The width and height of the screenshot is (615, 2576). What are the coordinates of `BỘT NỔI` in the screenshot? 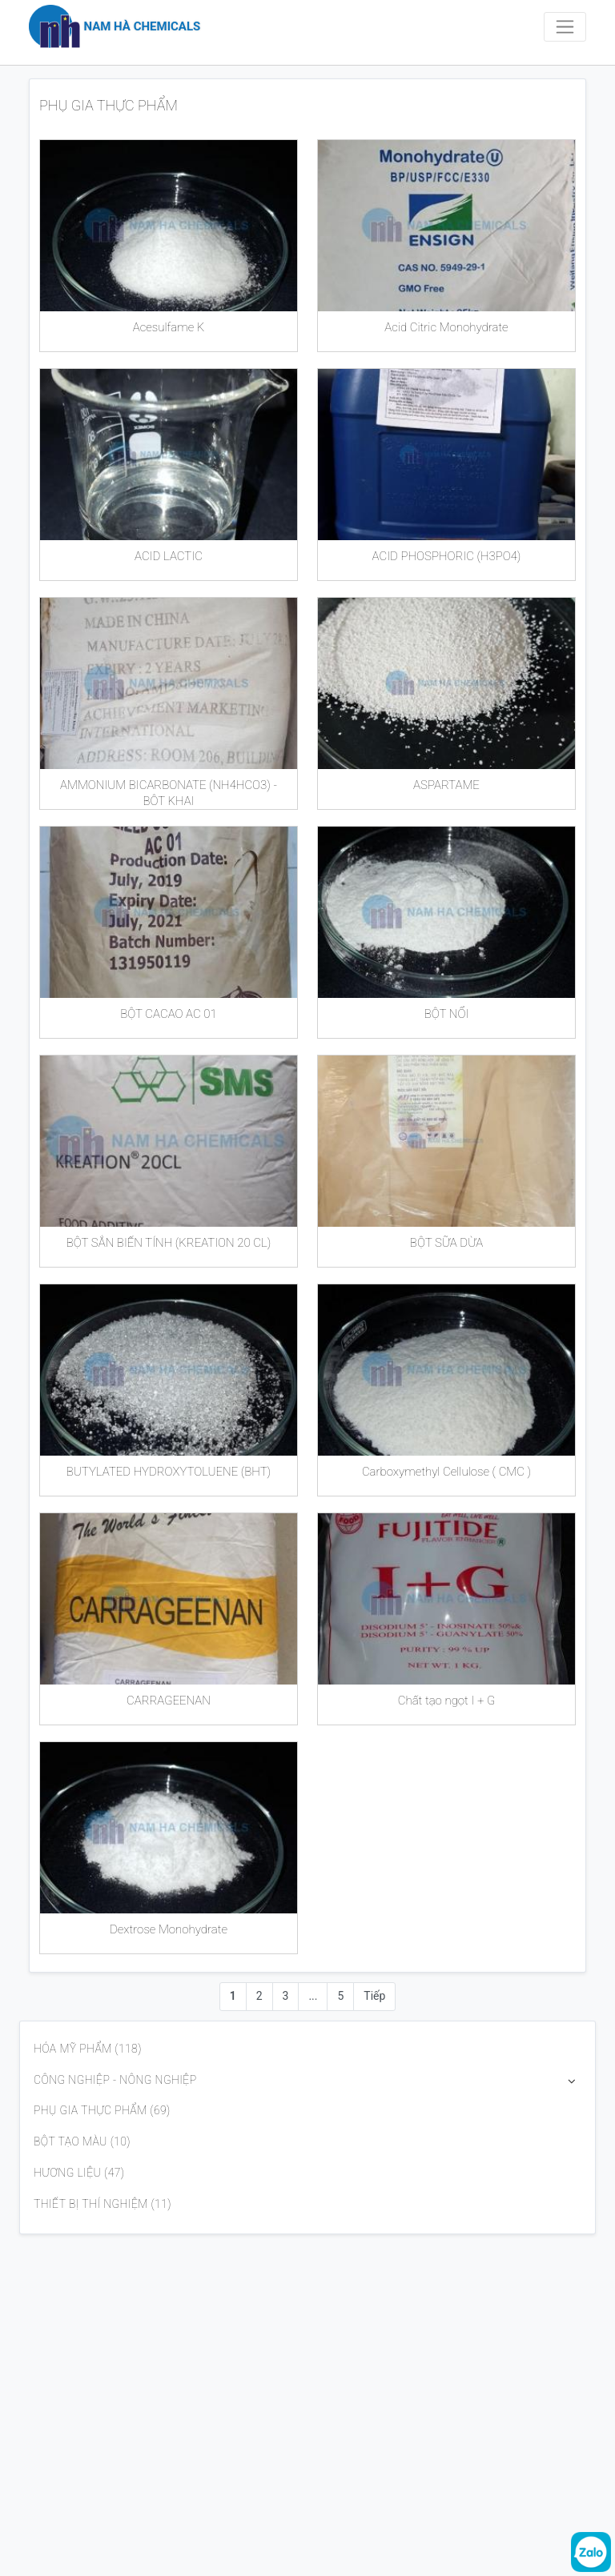 It's located at (446, 1014).